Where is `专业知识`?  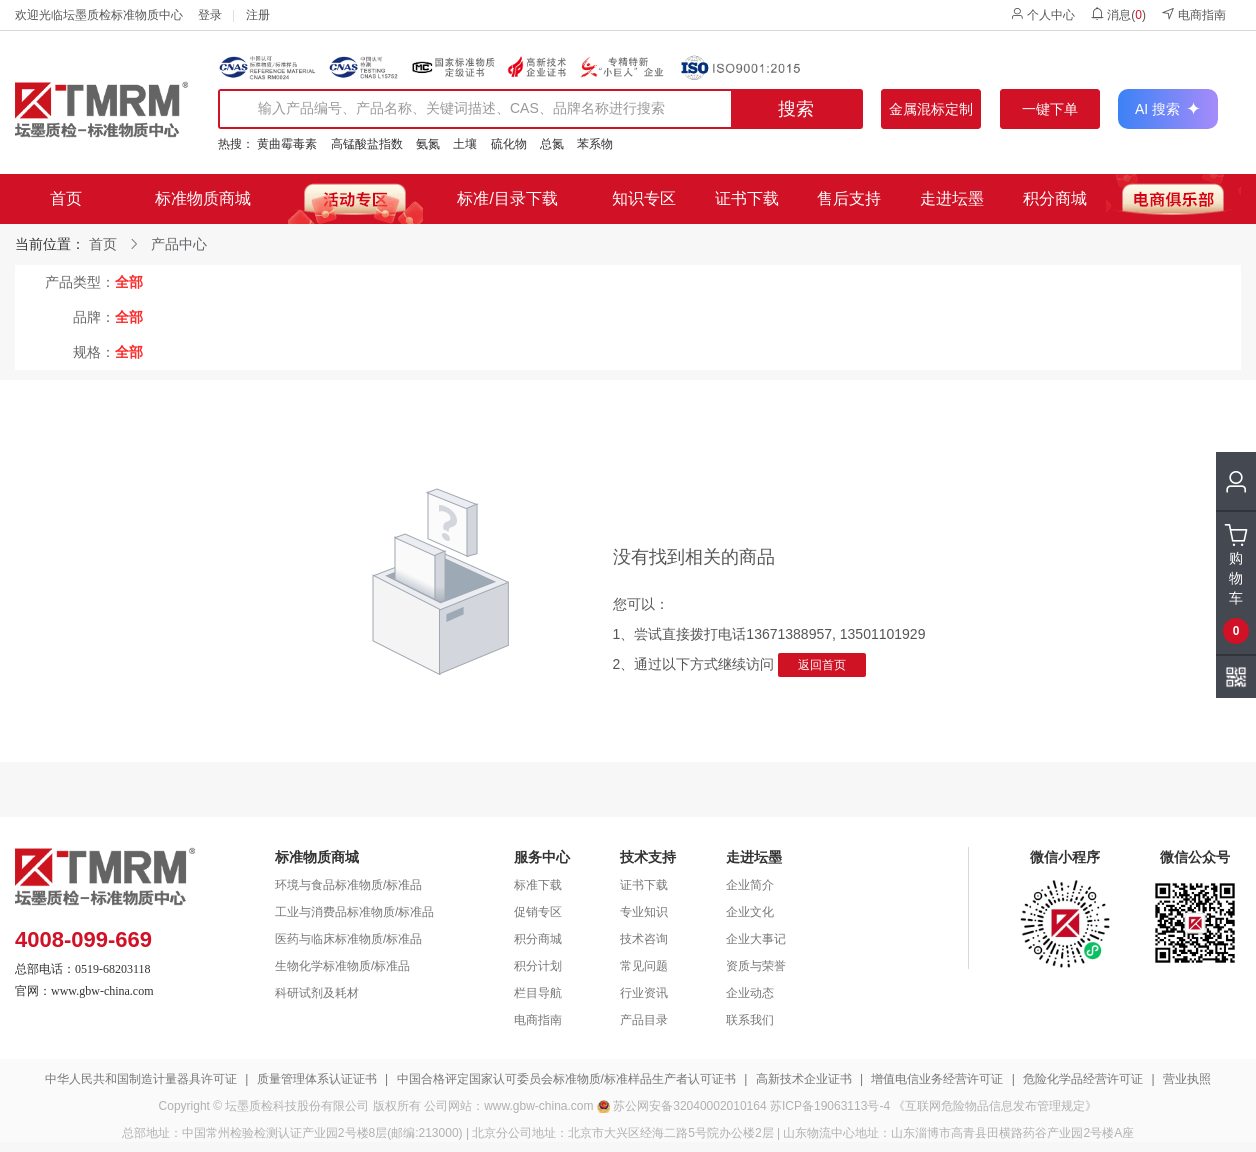 专业知识 is located at coordinates (644, 912).